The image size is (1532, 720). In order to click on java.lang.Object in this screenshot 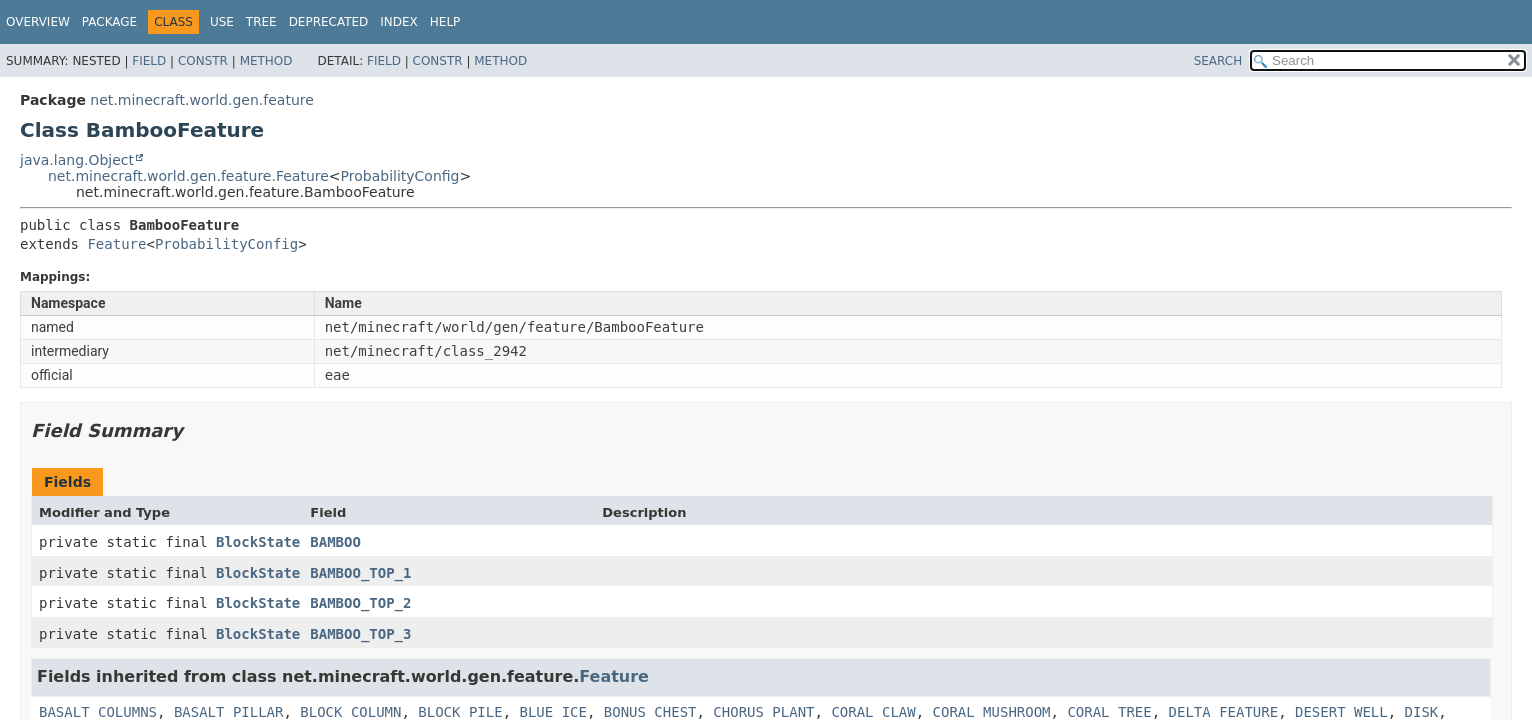, I will do `click(77, 160)`.